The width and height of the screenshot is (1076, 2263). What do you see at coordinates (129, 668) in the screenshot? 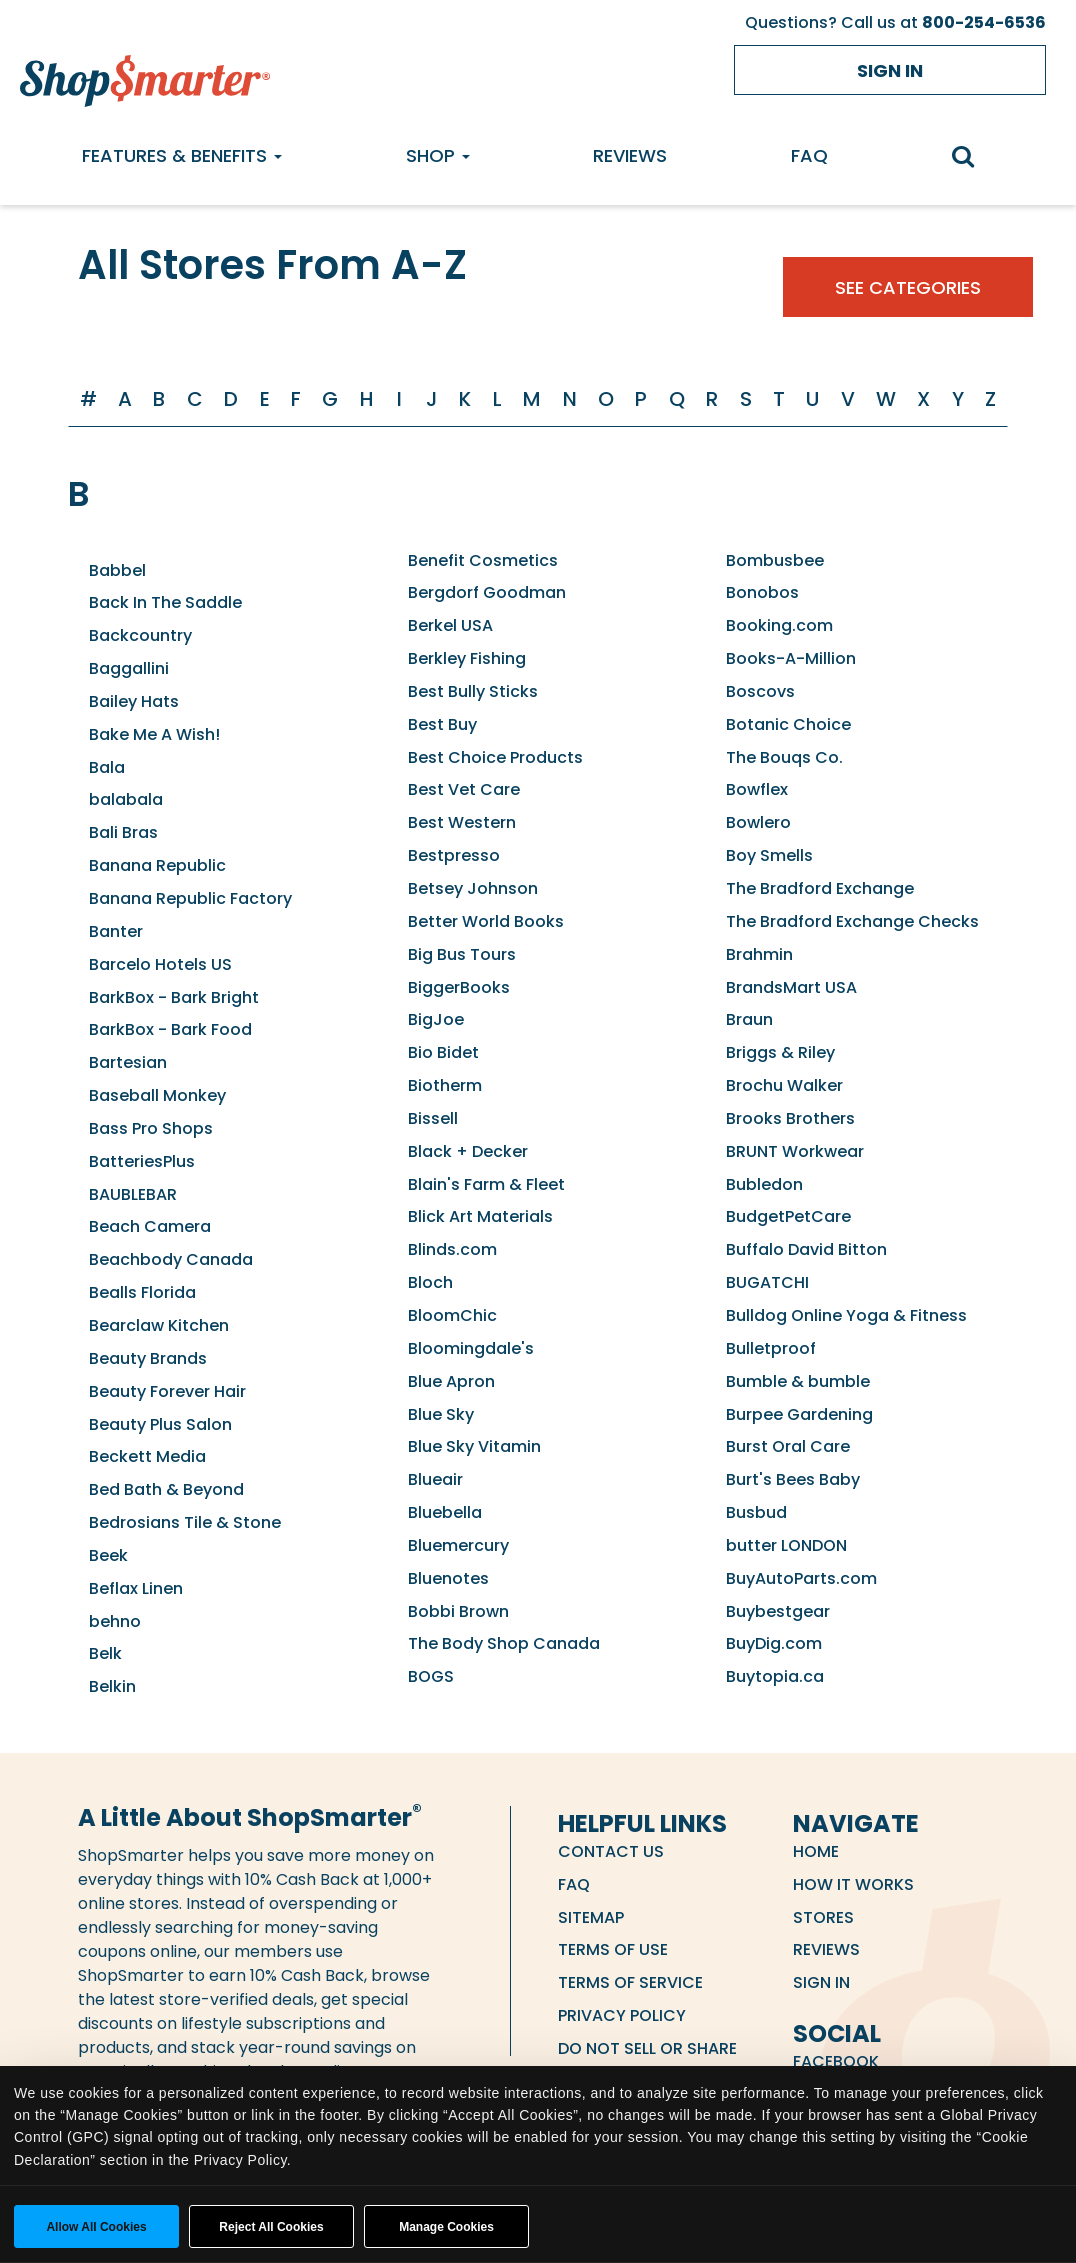
I see `Baggallini` at bounding box center [129, 668].